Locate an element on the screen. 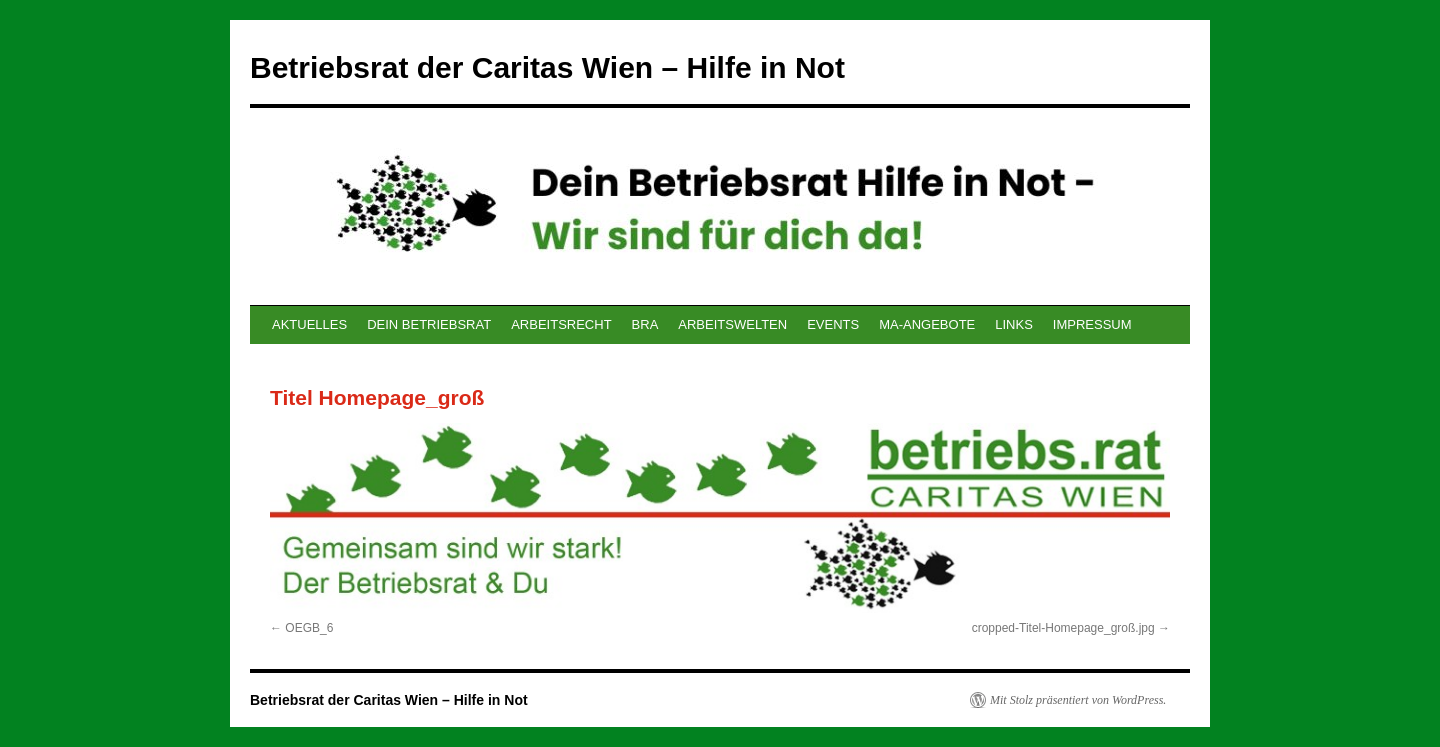 The width and height of the screenshot is (1440, 747). ARBEITSRECHT is located at coordinates (561, 324).